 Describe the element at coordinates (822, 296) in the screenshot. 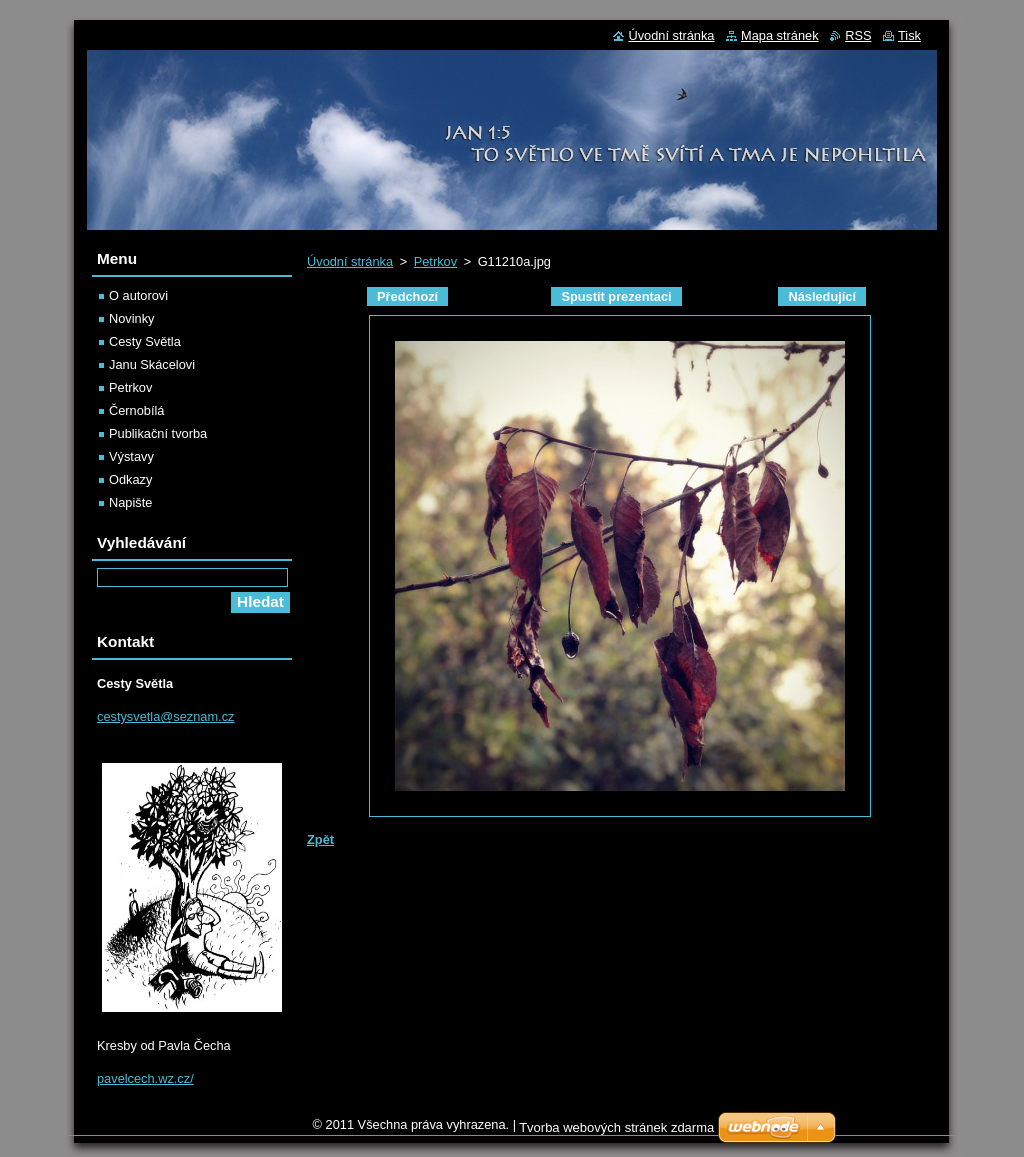

I see `Následující` at that location.